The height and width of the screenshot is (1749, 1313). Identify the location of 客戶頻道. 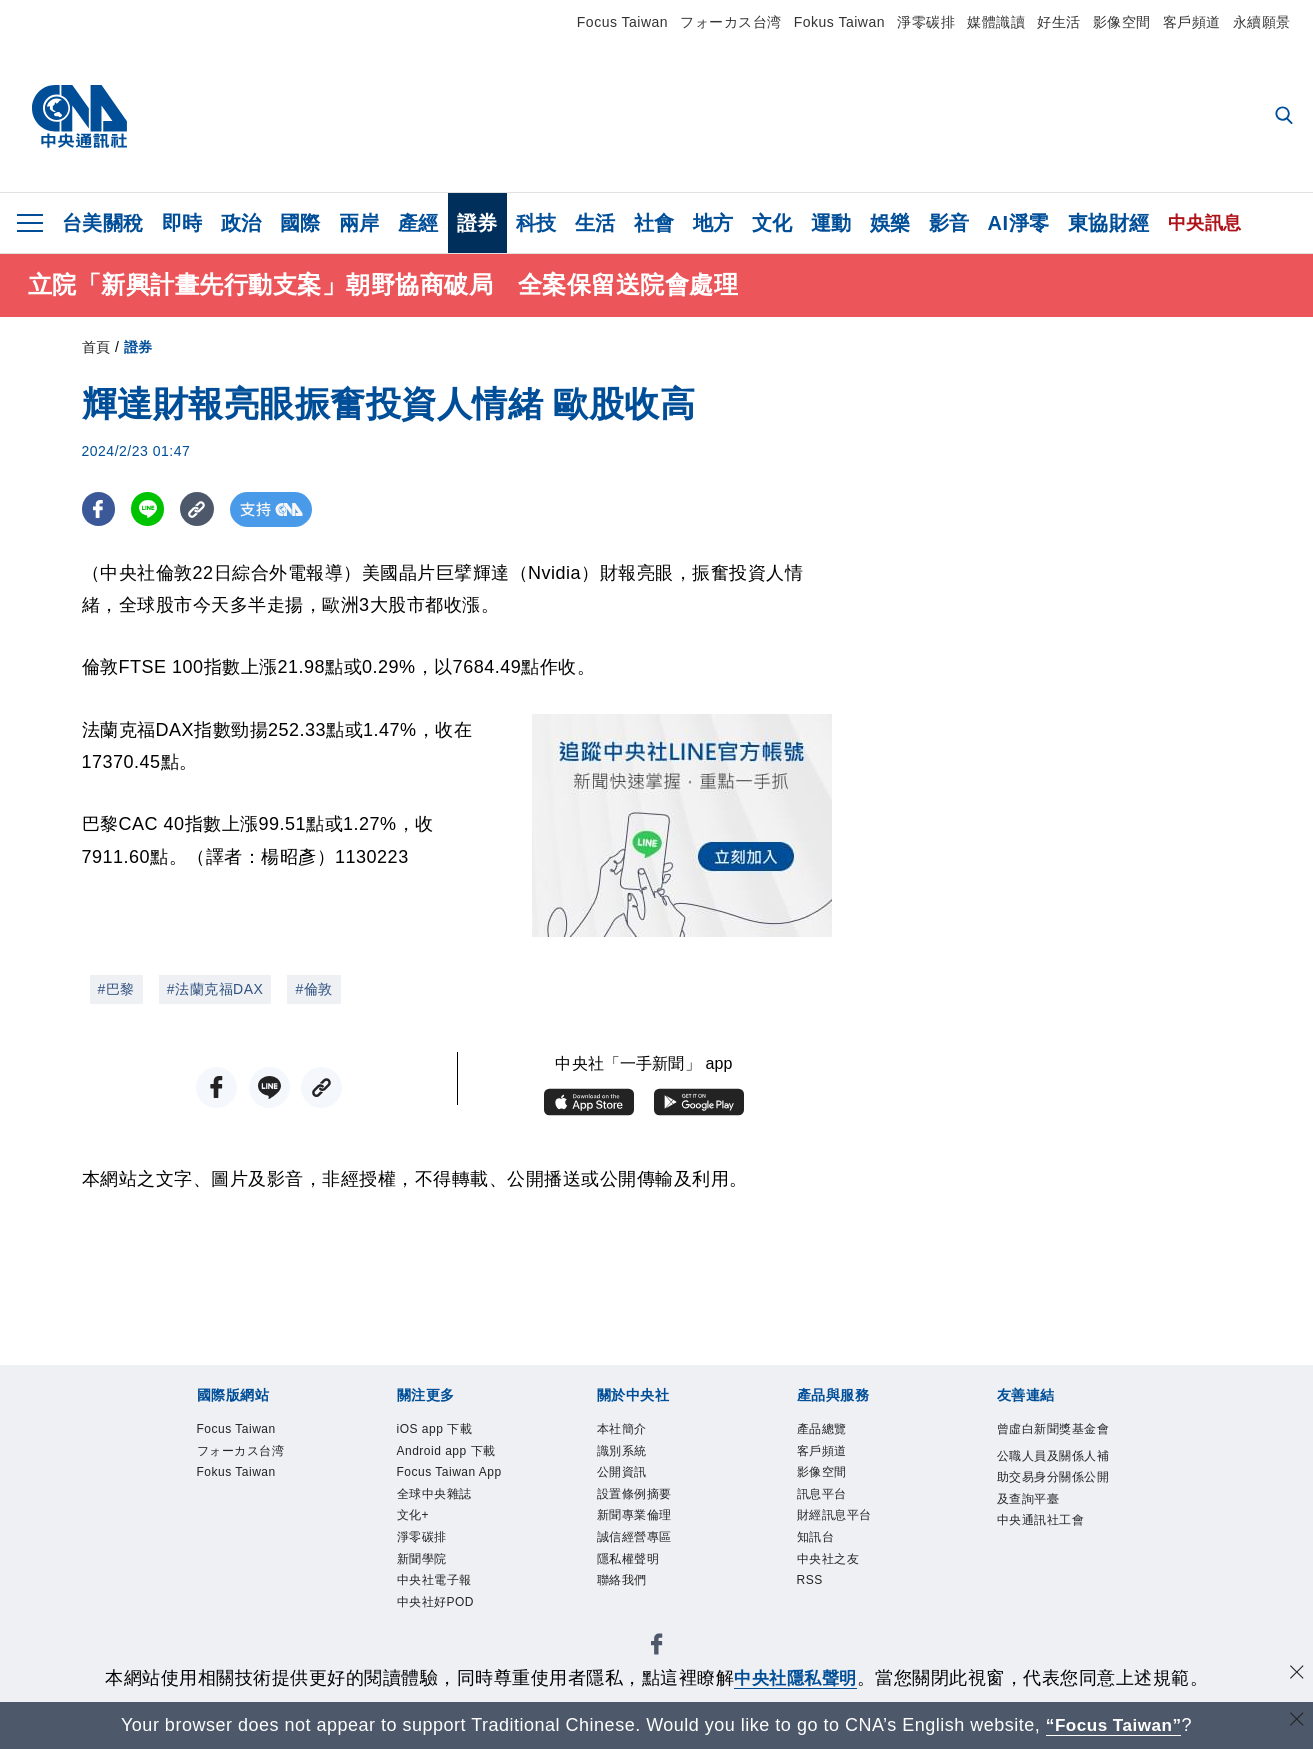
(1192, 22).